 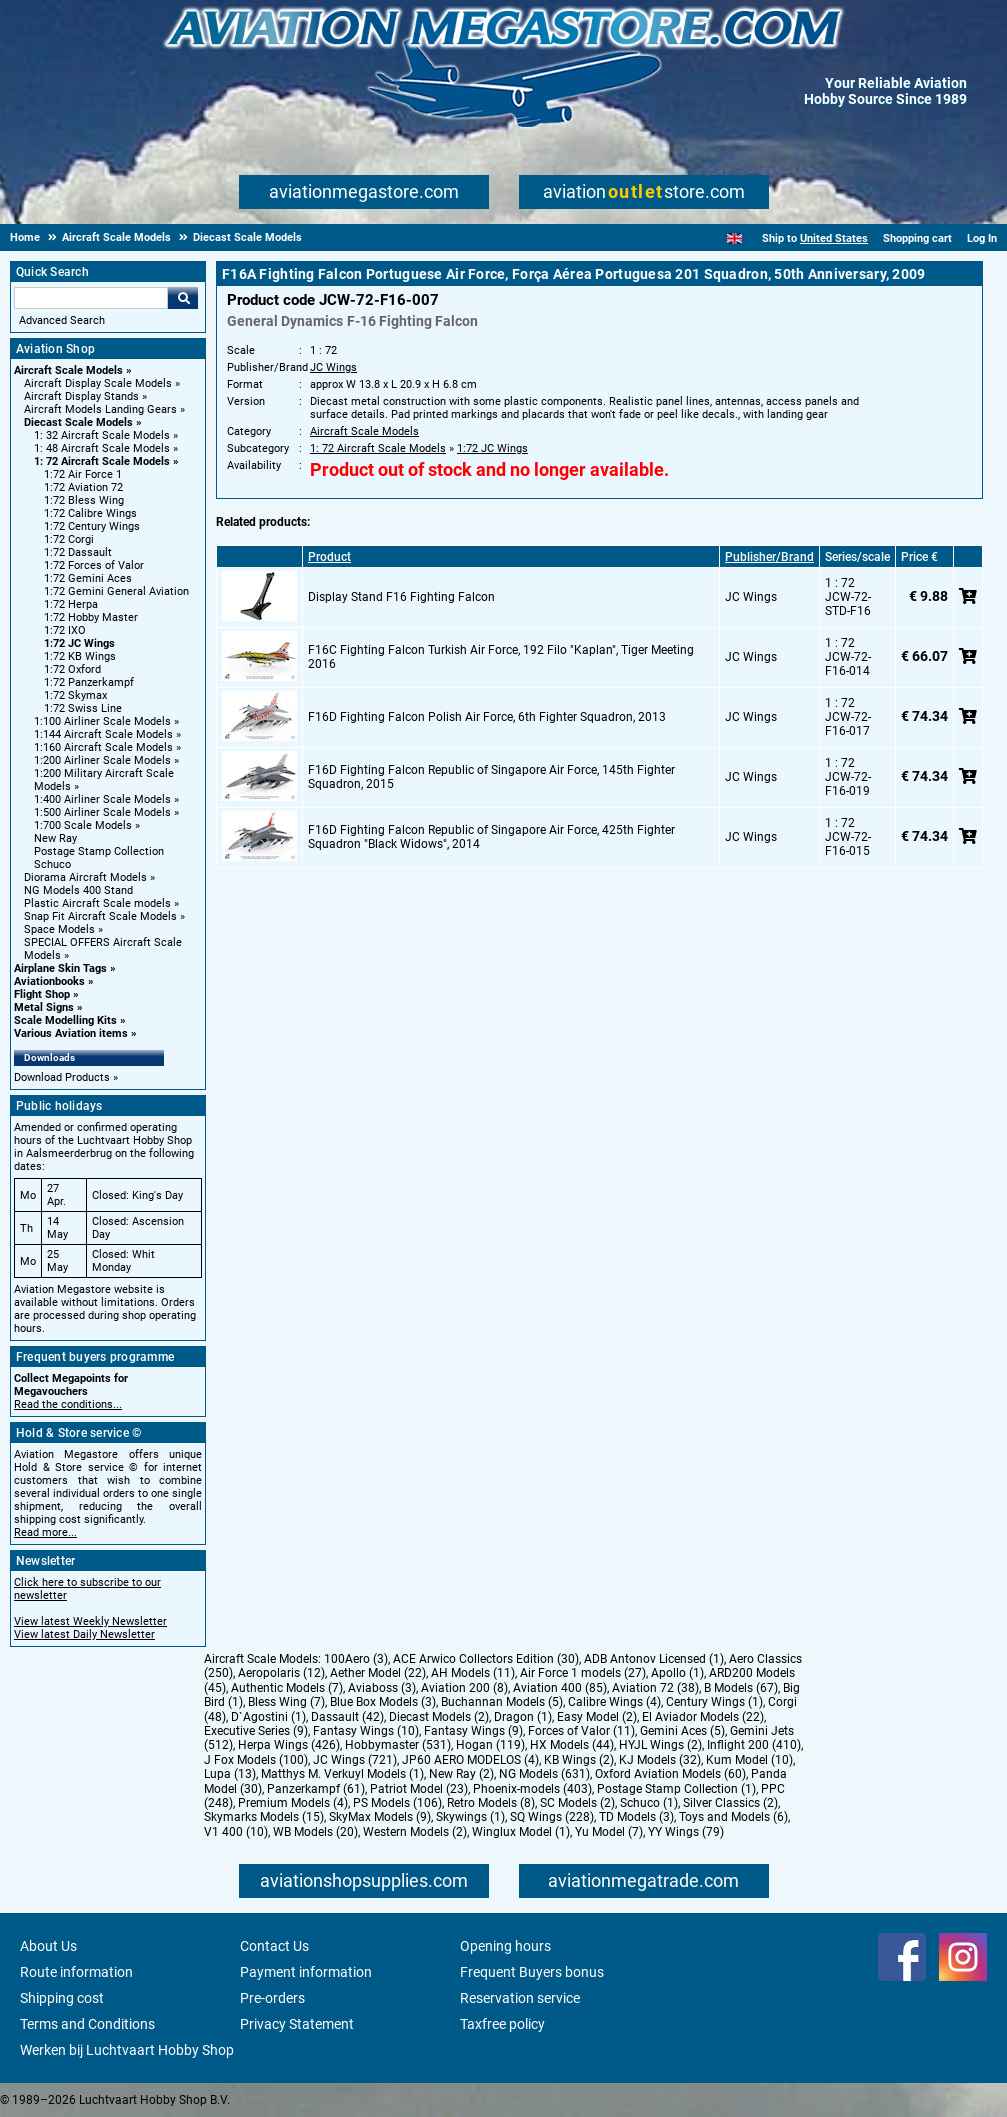 What do you see at coordinates (100, 409) in the screenshot?
I see `Aircraft Models Landing Gears` at bounding box center [100, 409].